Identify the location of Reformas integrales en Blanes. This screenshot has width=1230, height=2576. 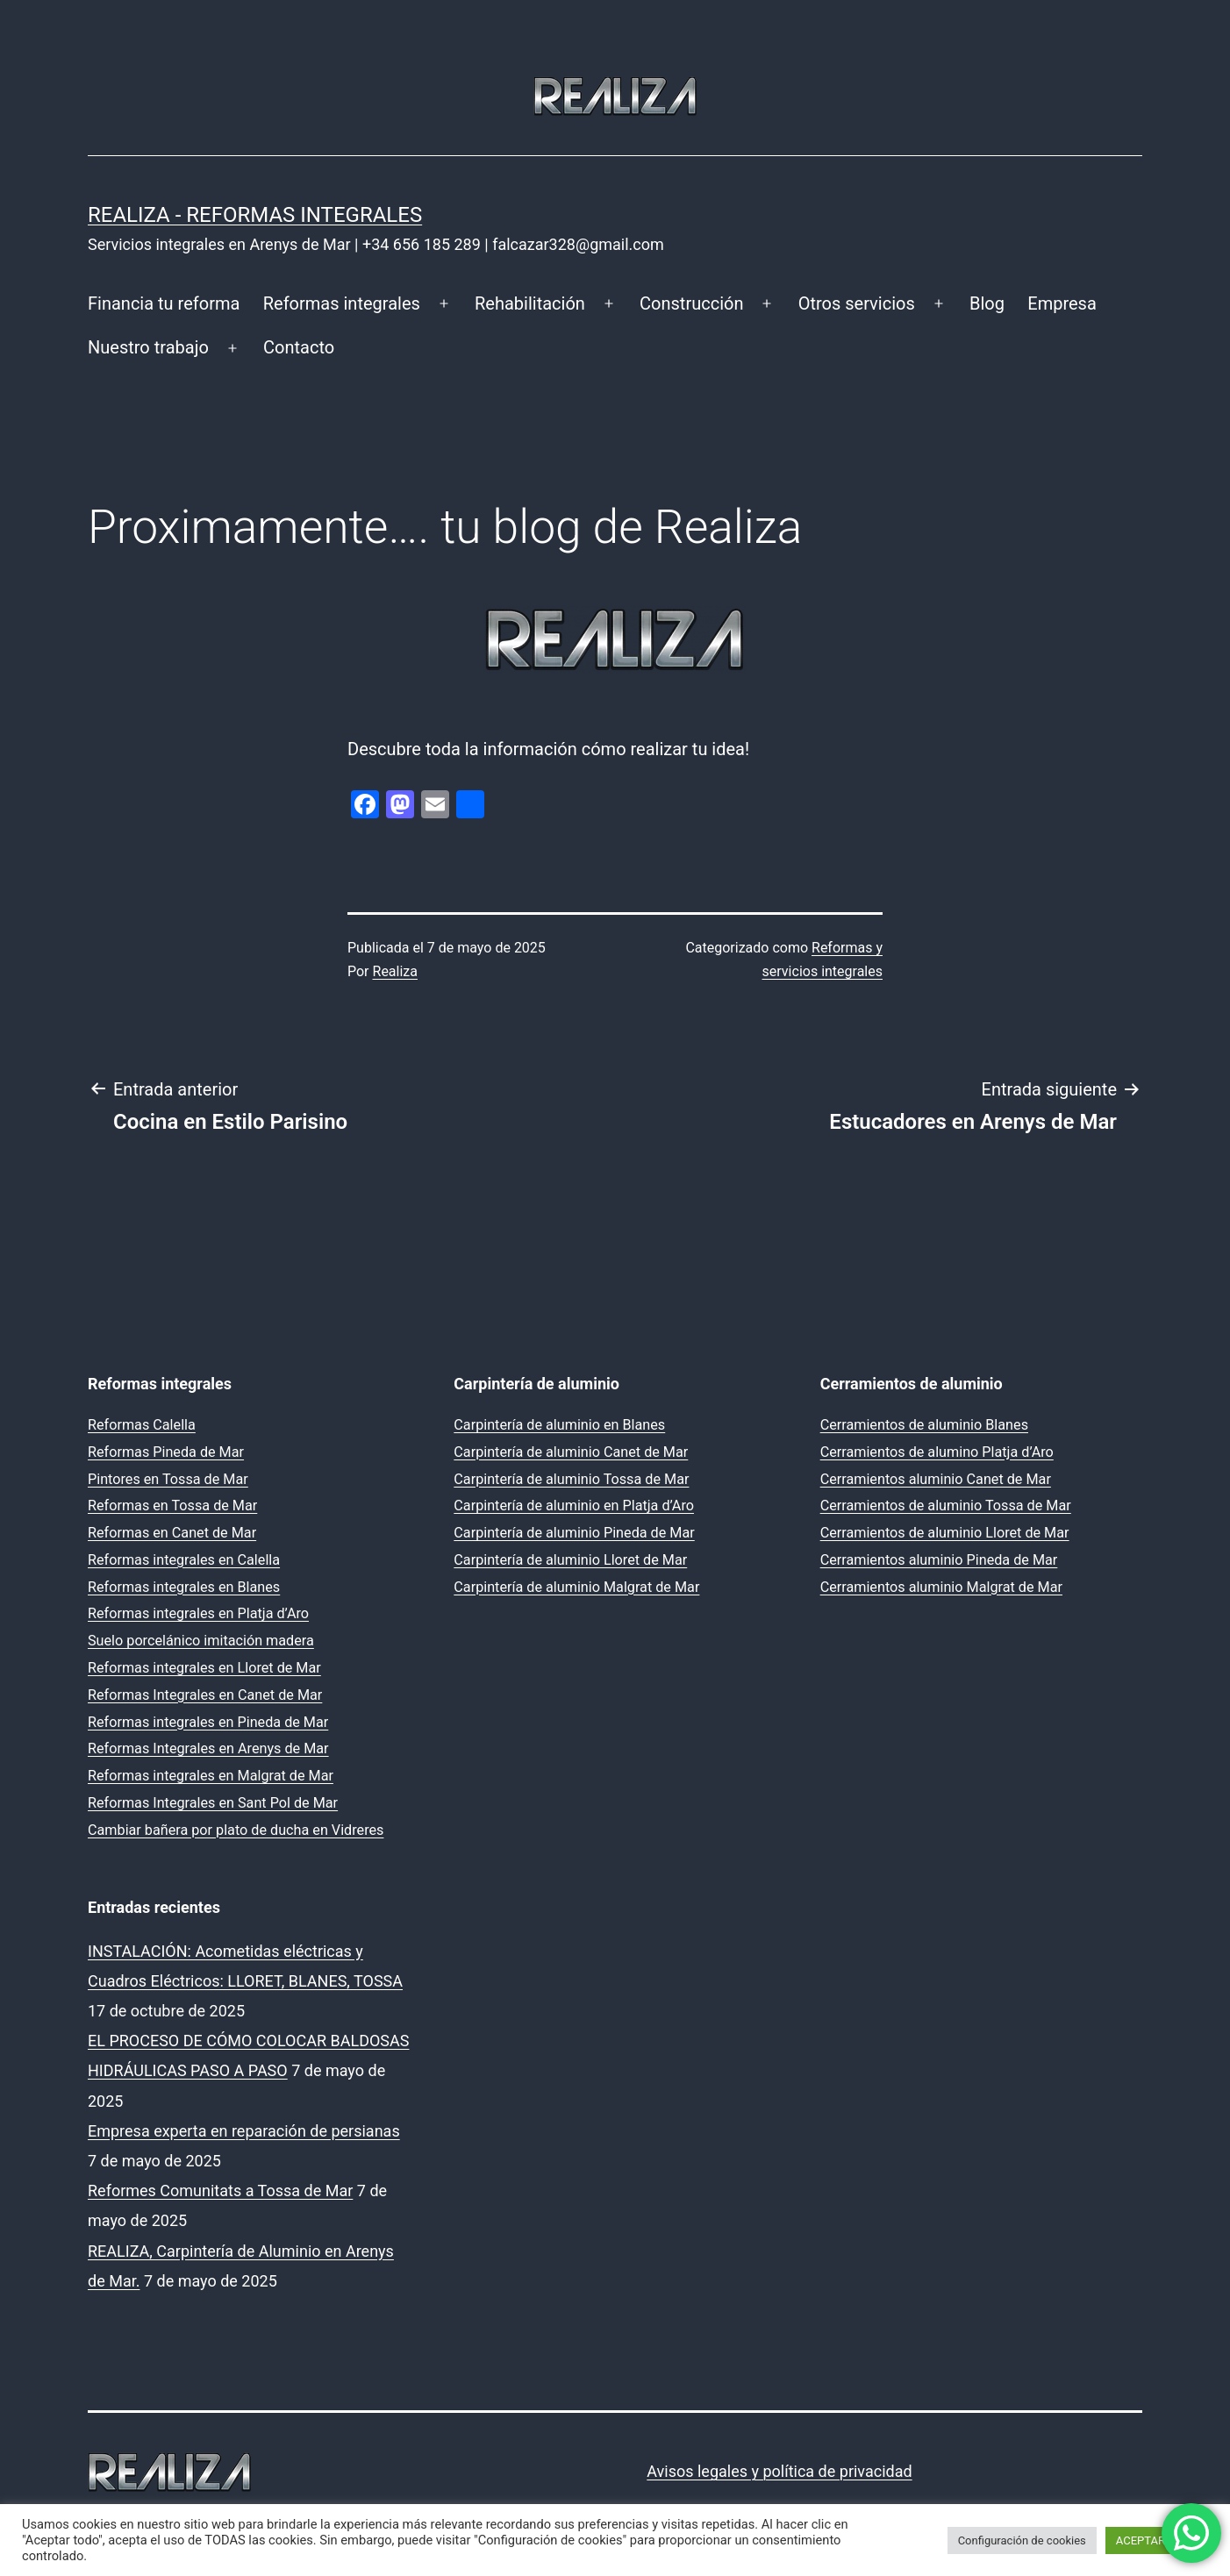
(184, 1587).